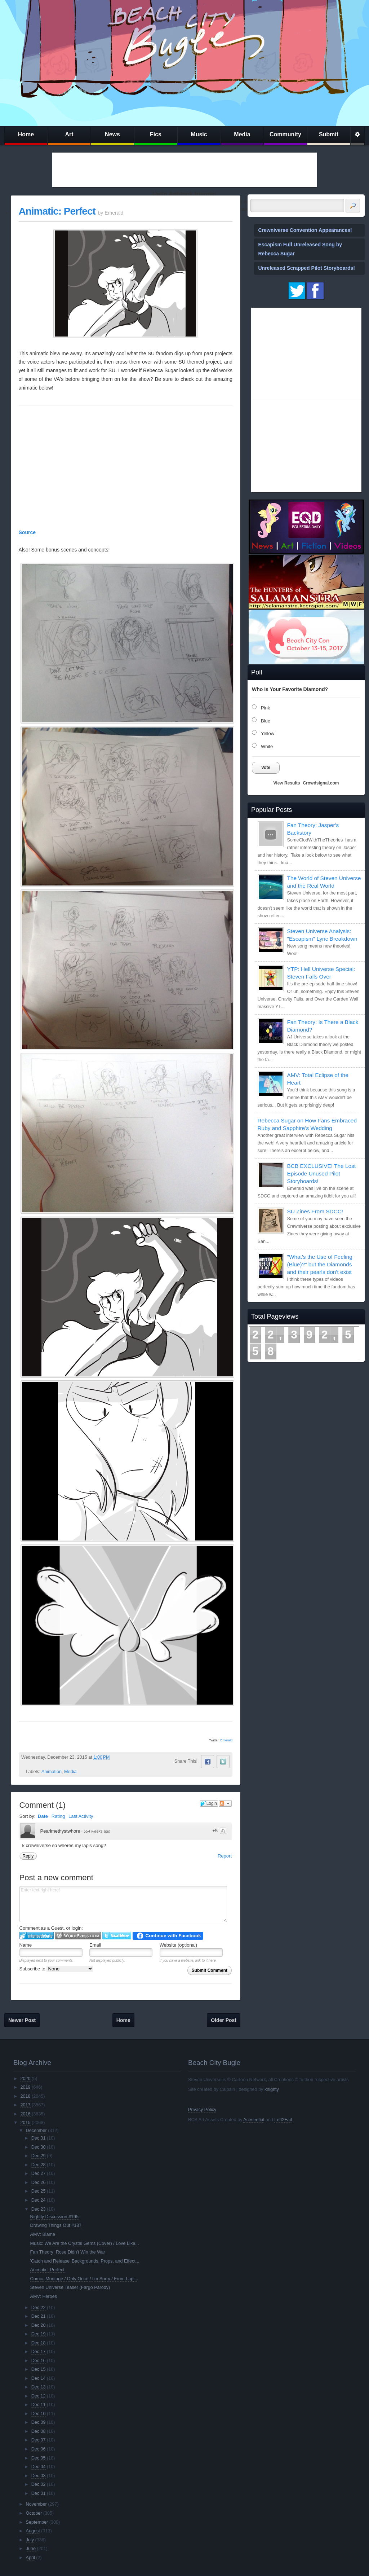  I want to click on Dec 31, so click(38, 2138).